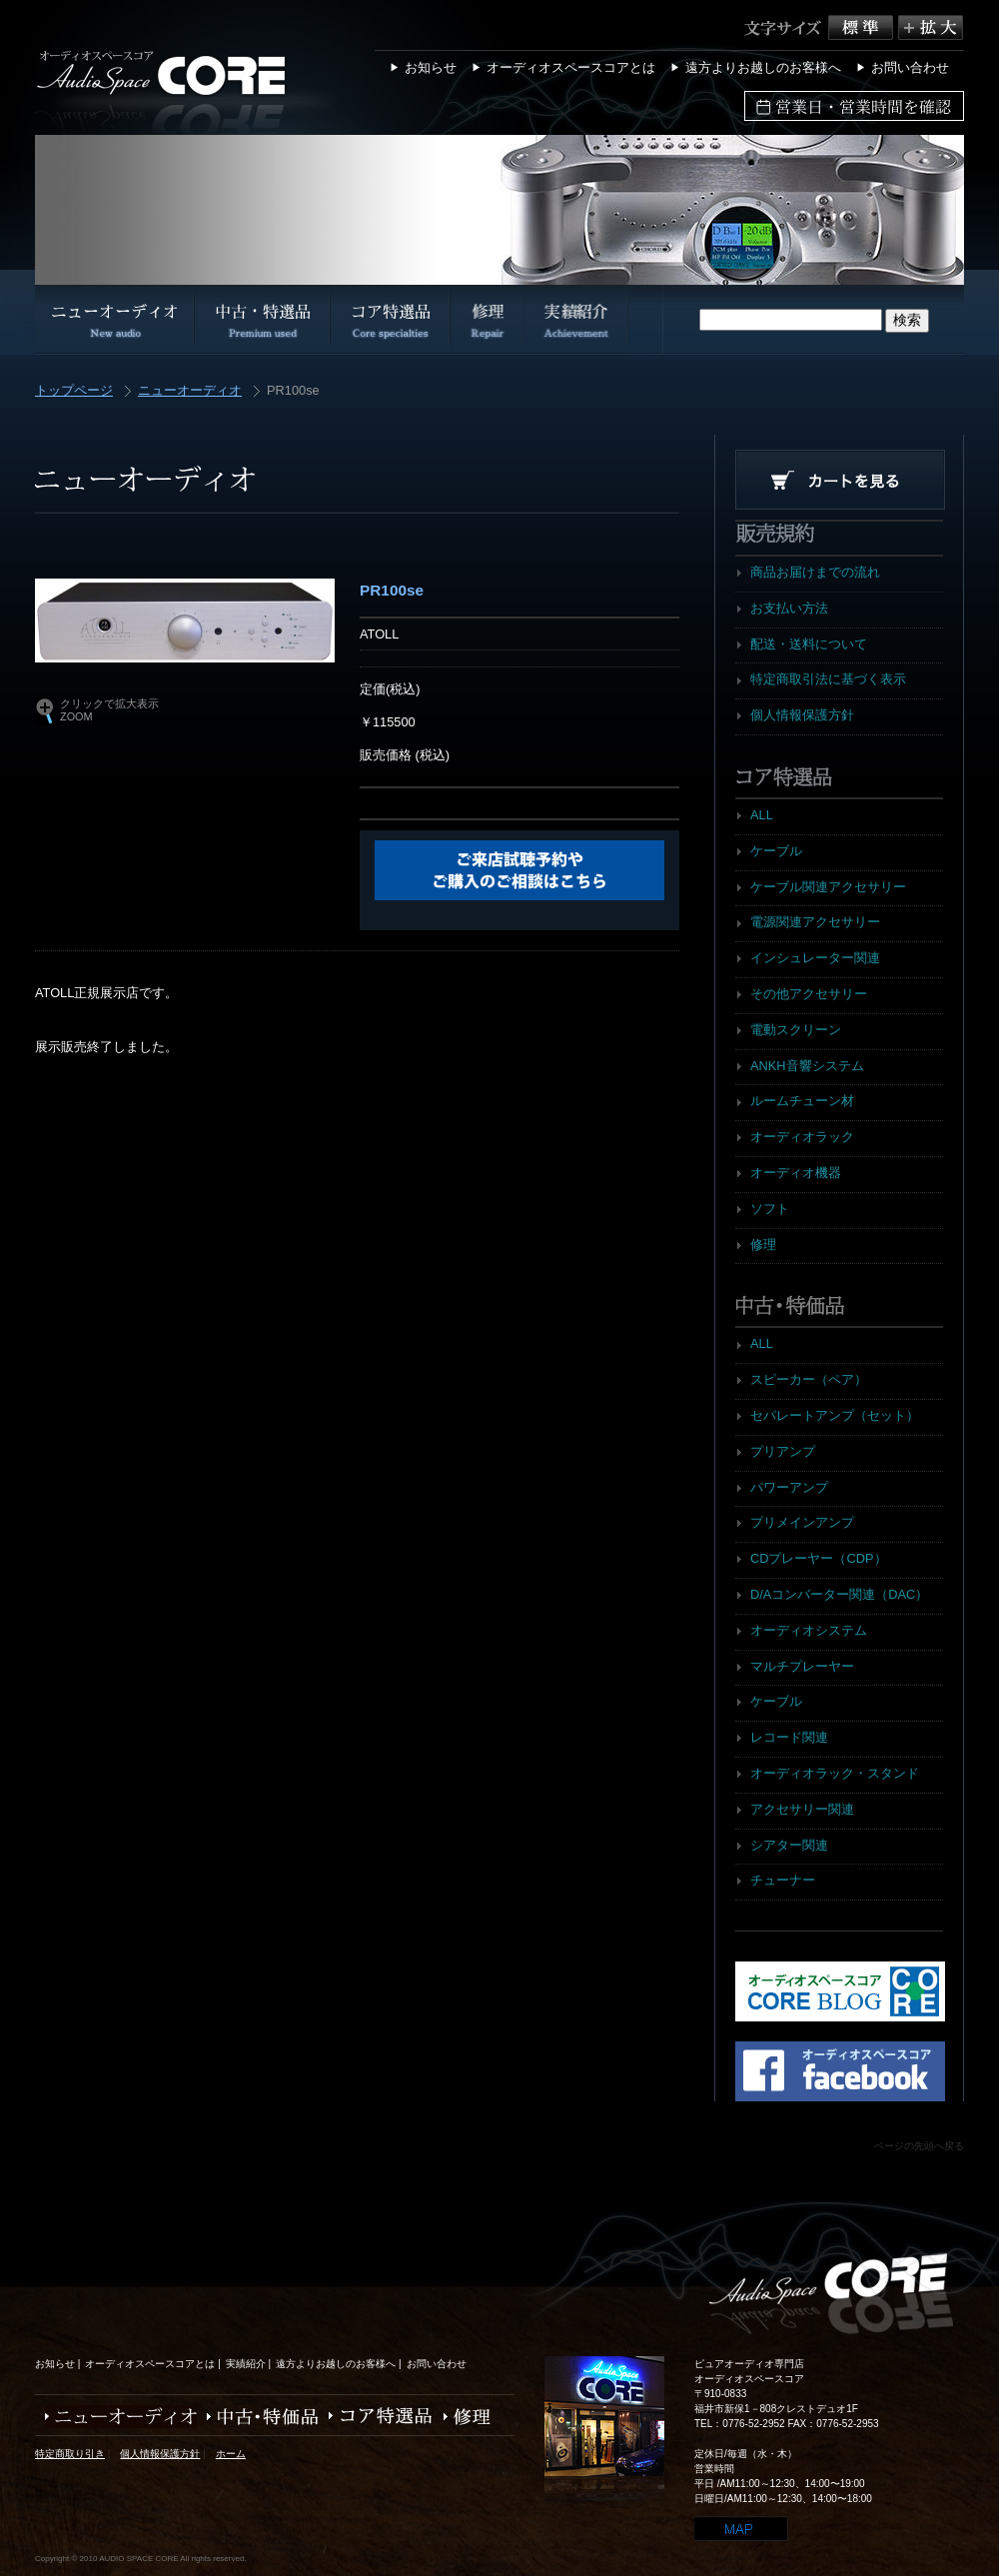 This screenshot has height=2576, width=999. What do you see at coordinates (802, 1522) in the screenshot?
I see `プリメインアンプ` at bounding box center [802, 1522].